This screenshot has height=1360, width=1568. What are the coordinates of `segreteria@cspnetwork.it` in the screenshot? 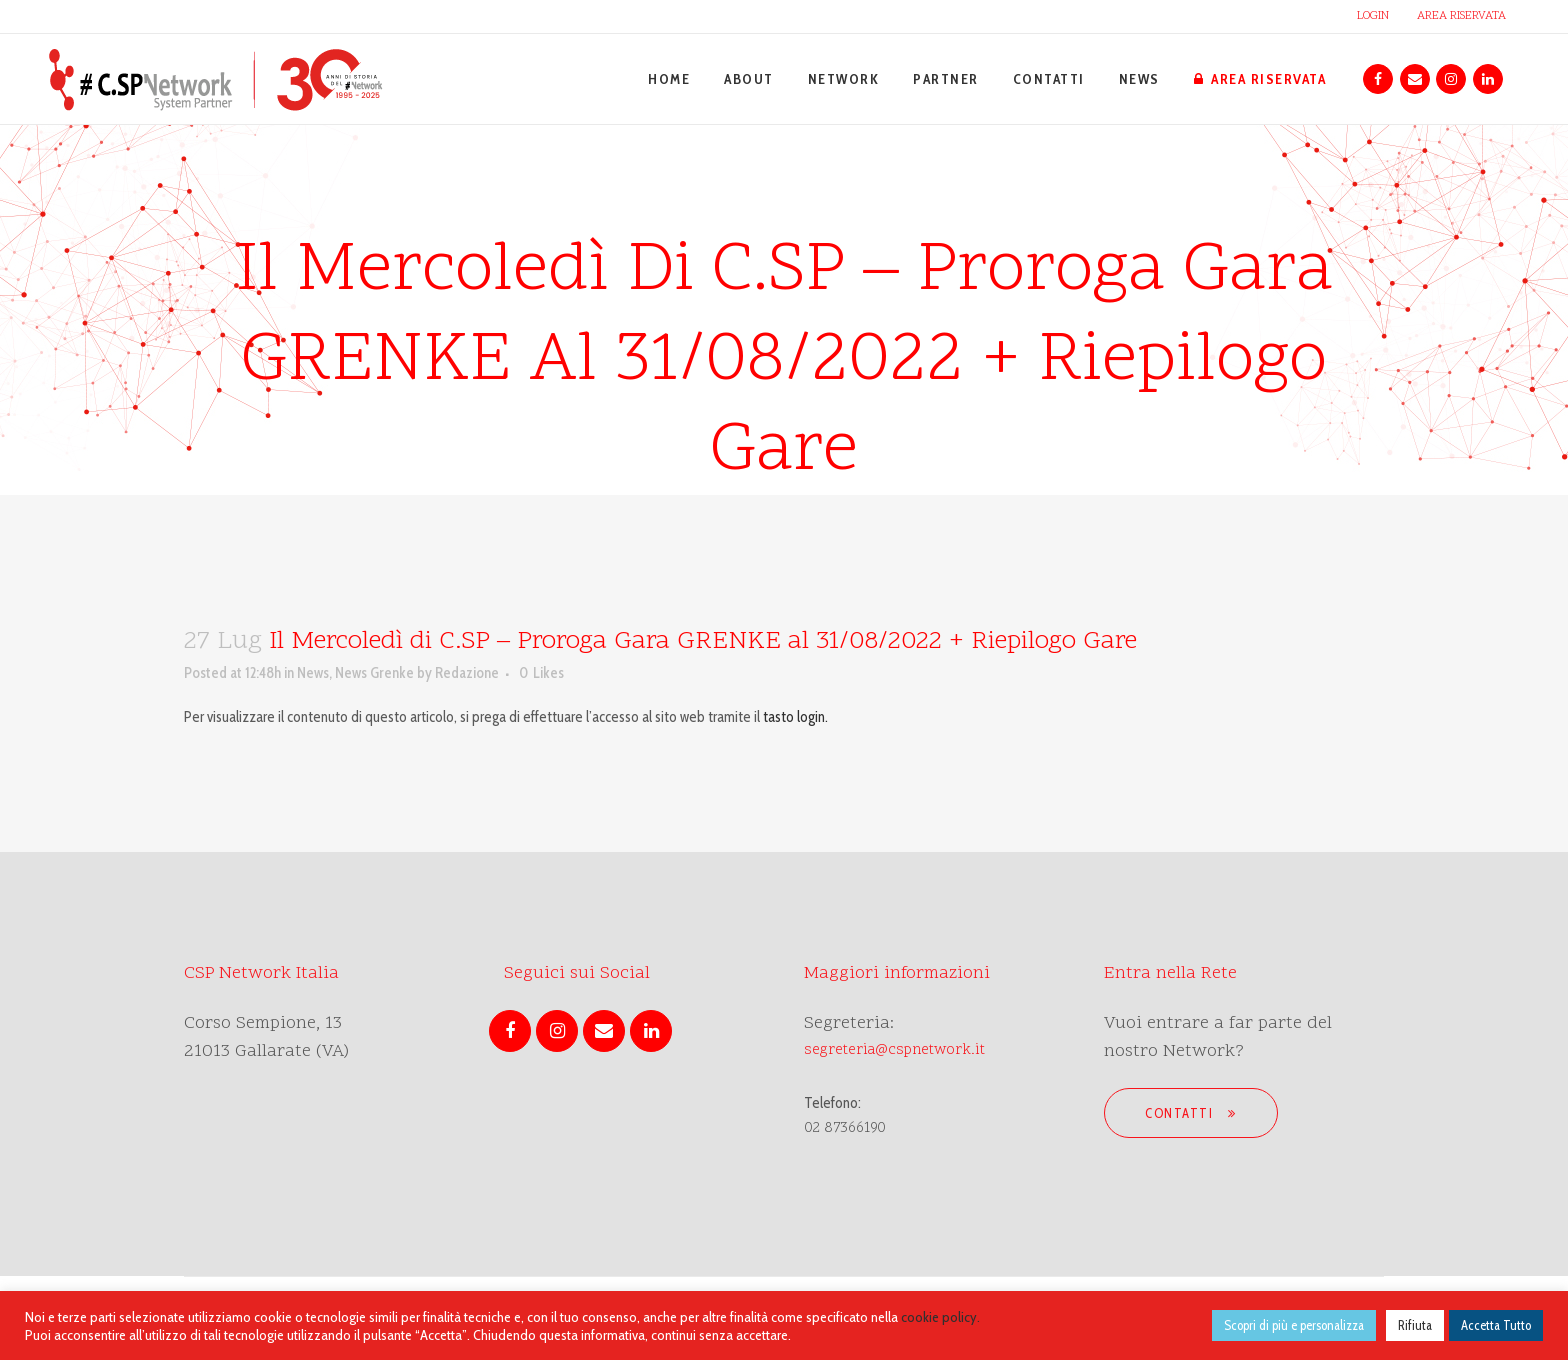 It's located at (894, 1050).